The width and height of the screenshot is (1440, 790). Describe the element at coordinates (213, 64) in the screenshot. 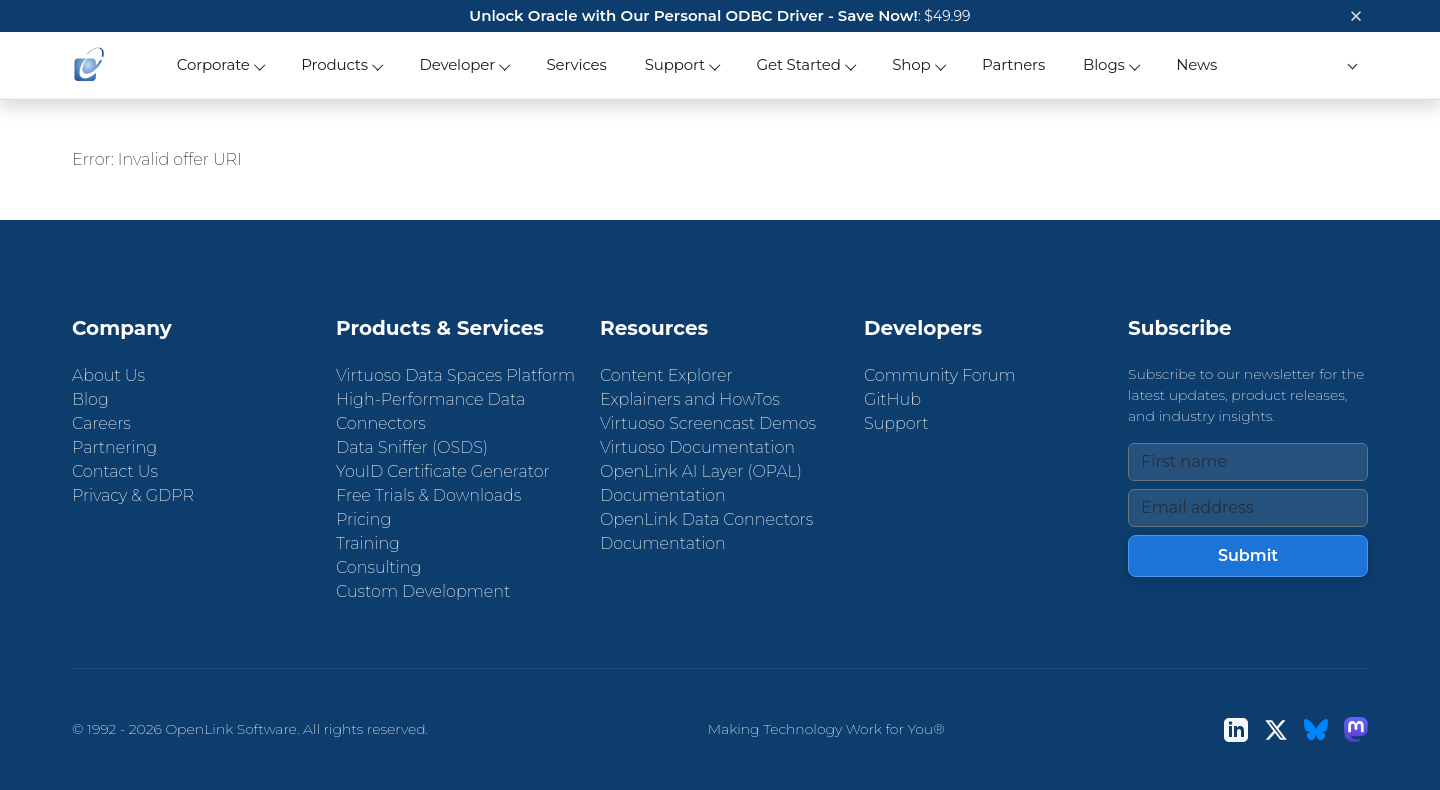

I see `Corporate [button]` at that location.